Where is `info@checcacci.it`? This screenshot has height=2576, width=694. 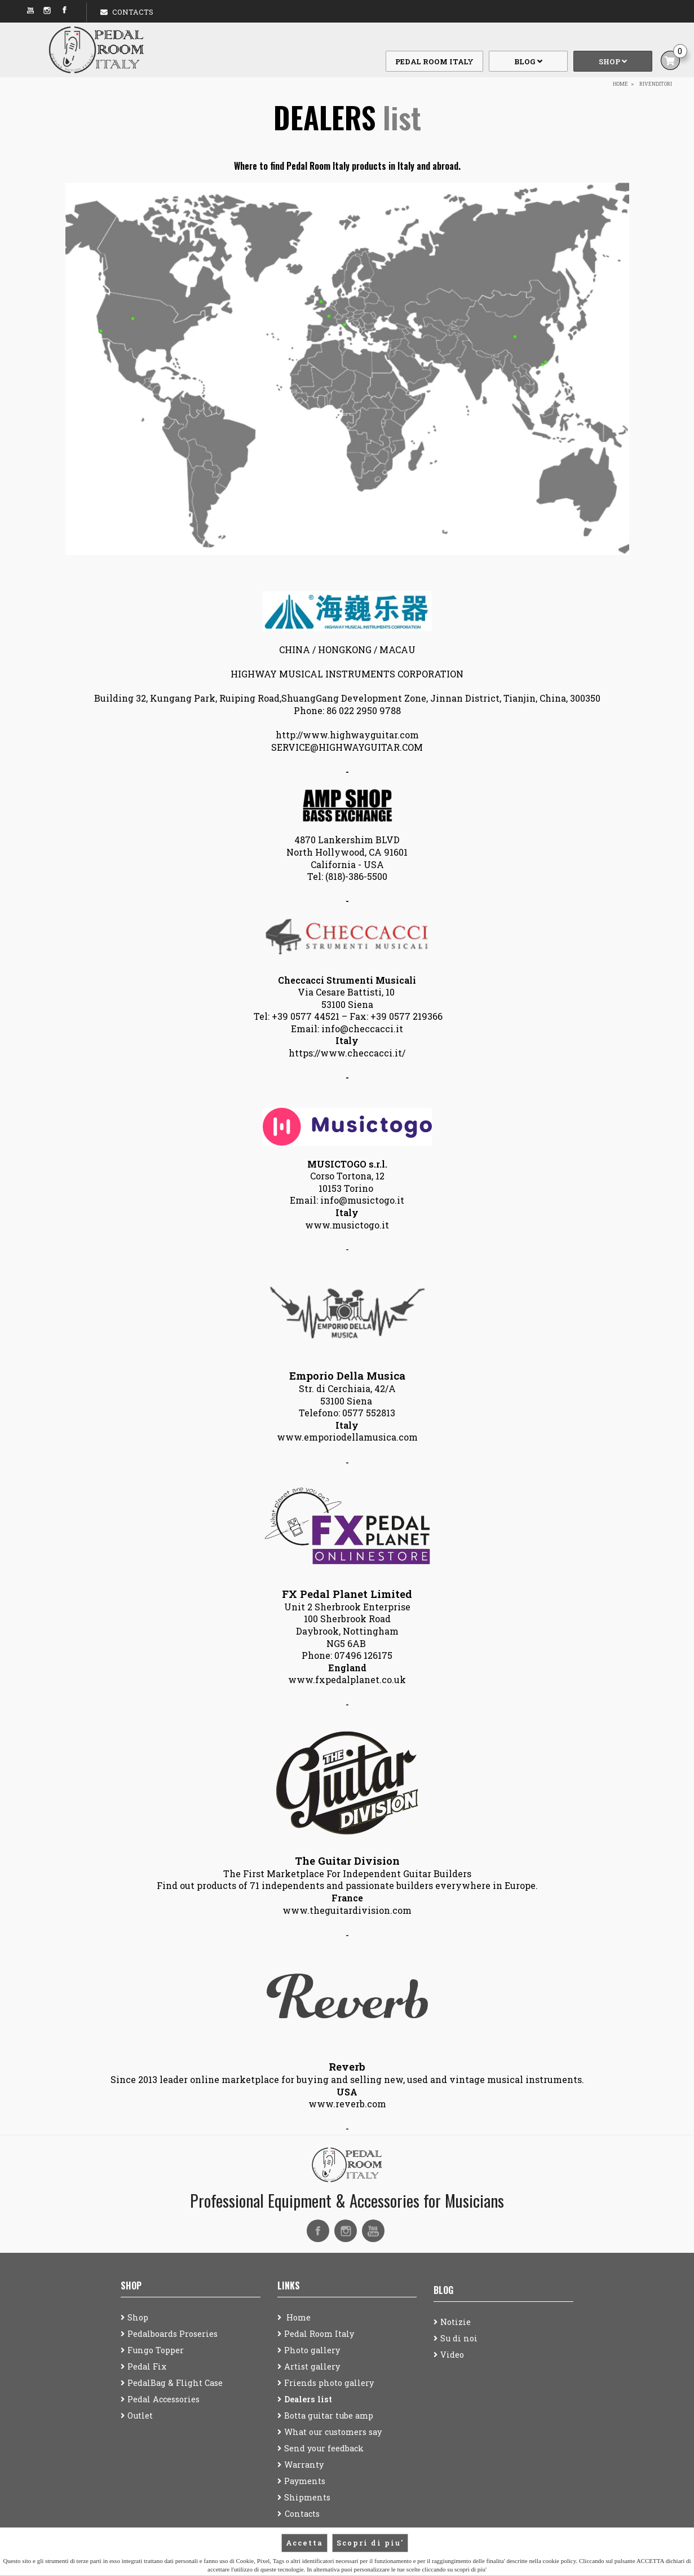 info@checcacci.it is located at coordinates (362, 1028).